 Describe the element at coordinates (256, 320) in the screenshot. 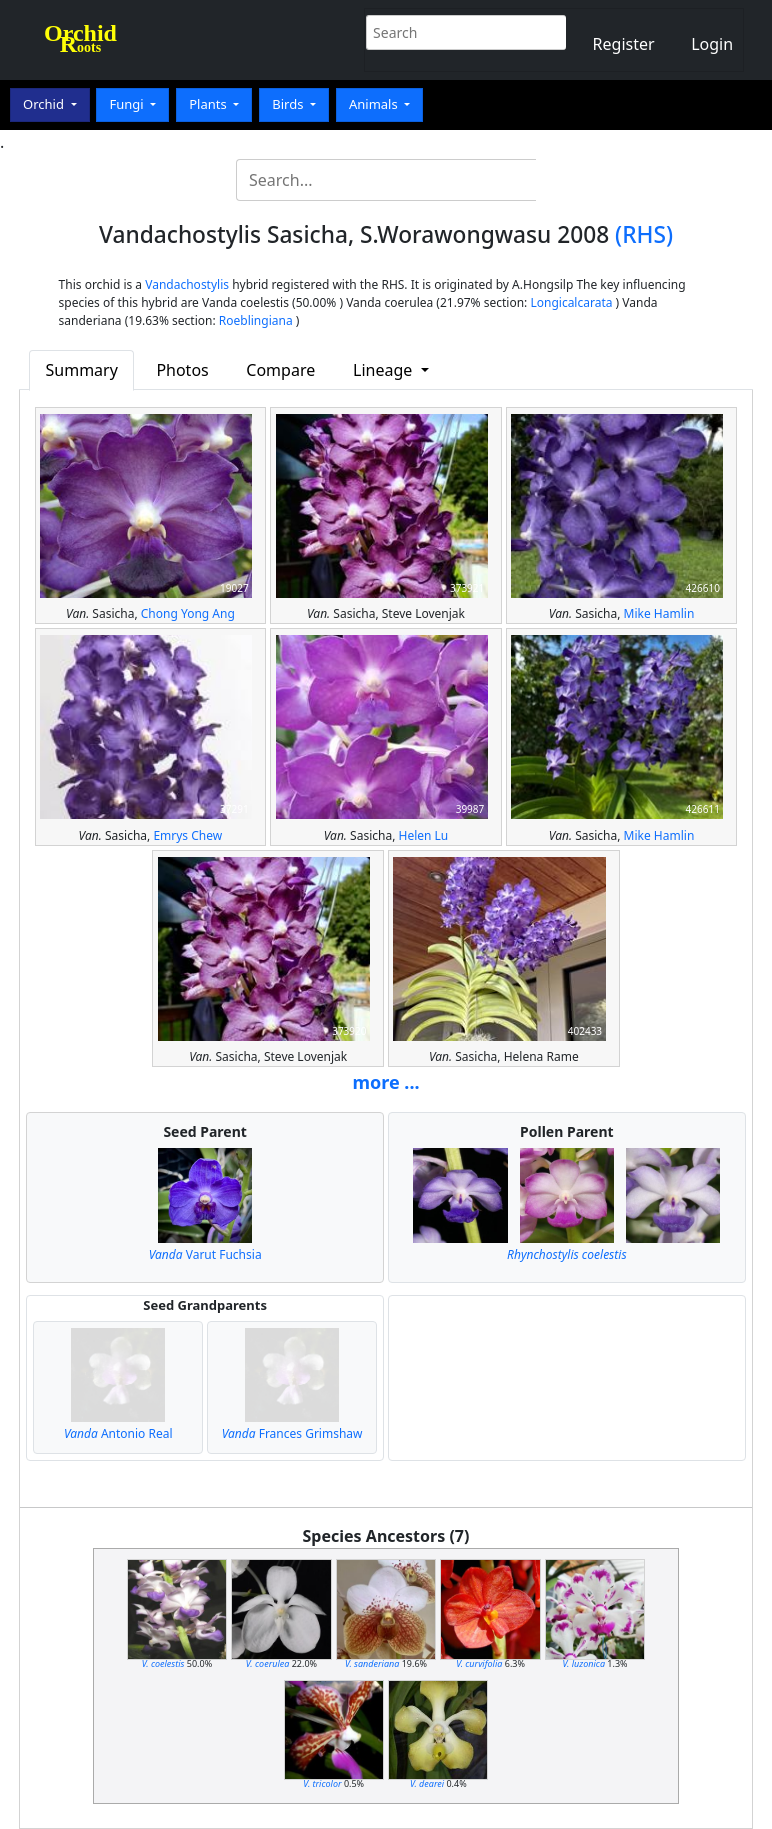

I see `Roeblingiana` at that location.